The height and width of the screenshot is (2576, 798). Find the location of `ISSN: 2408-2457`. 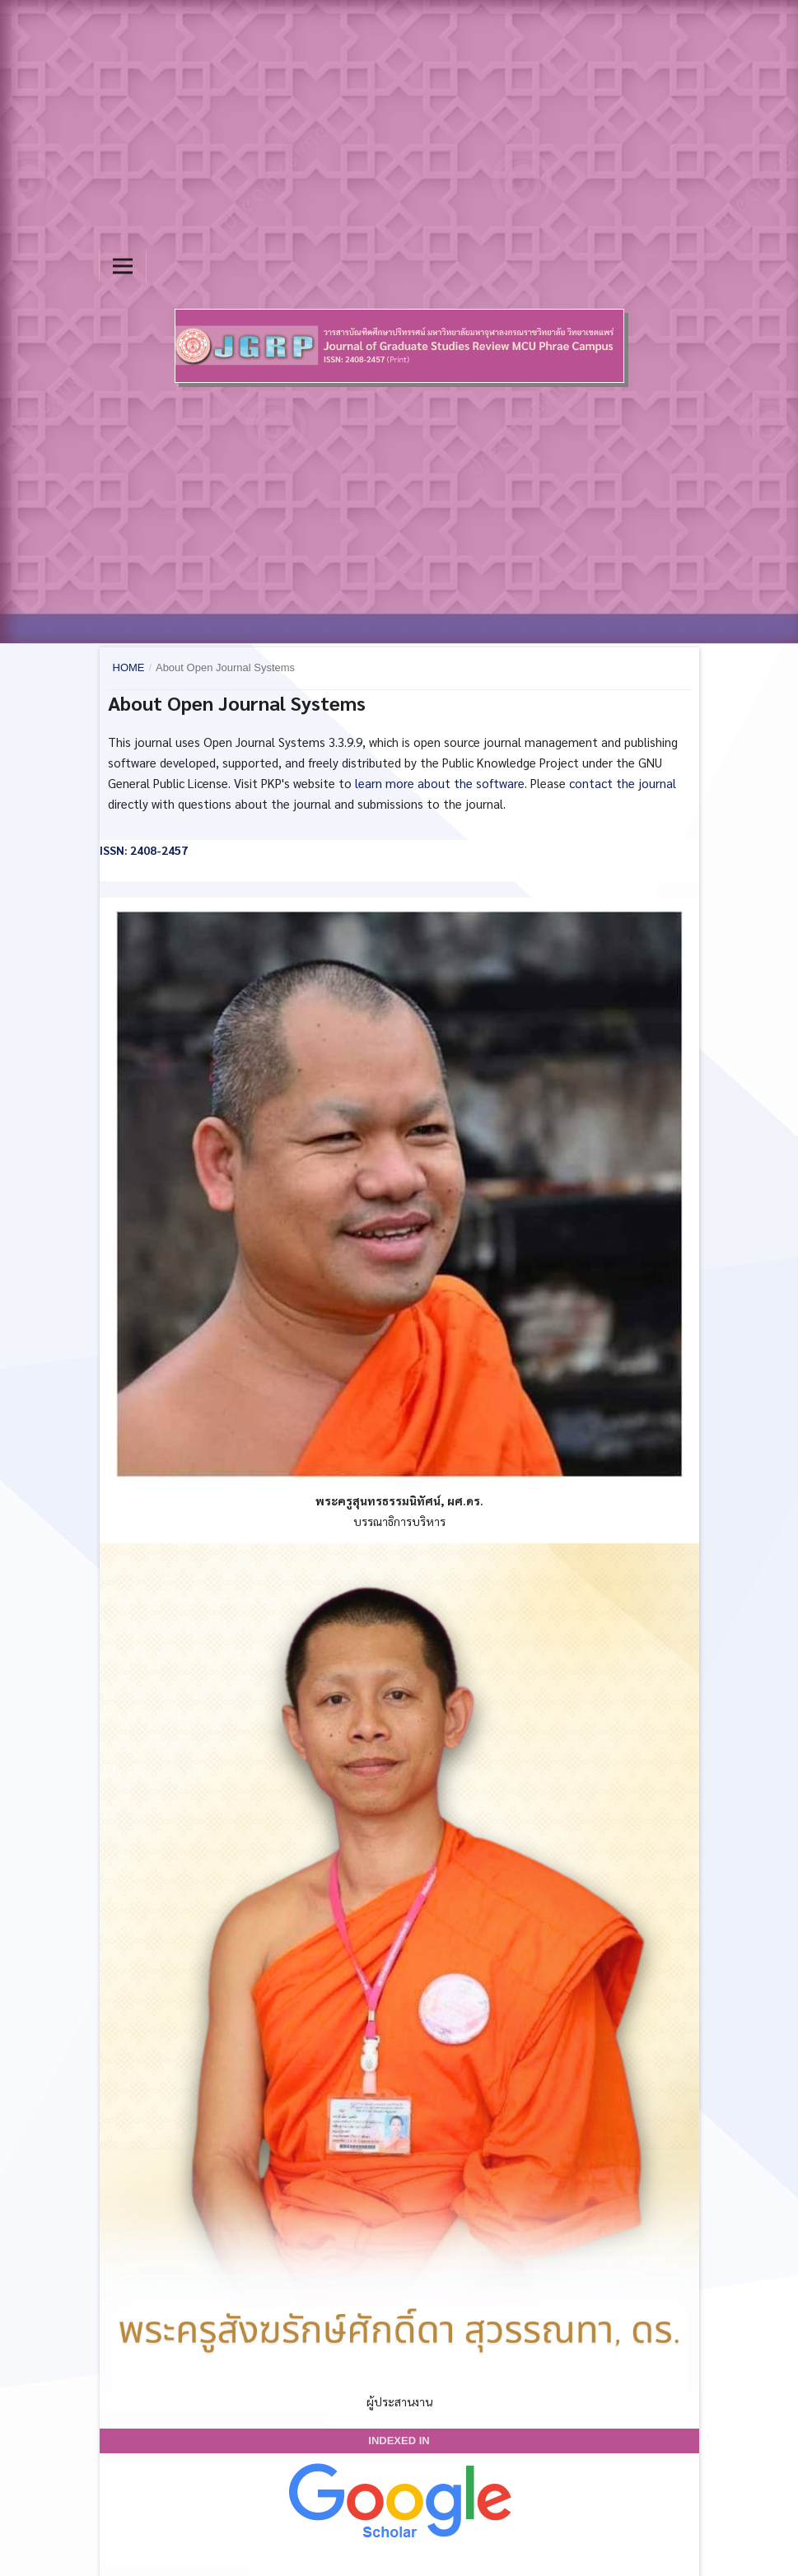

ISSN: 2408-2457 is located at coordinates (144, 849).